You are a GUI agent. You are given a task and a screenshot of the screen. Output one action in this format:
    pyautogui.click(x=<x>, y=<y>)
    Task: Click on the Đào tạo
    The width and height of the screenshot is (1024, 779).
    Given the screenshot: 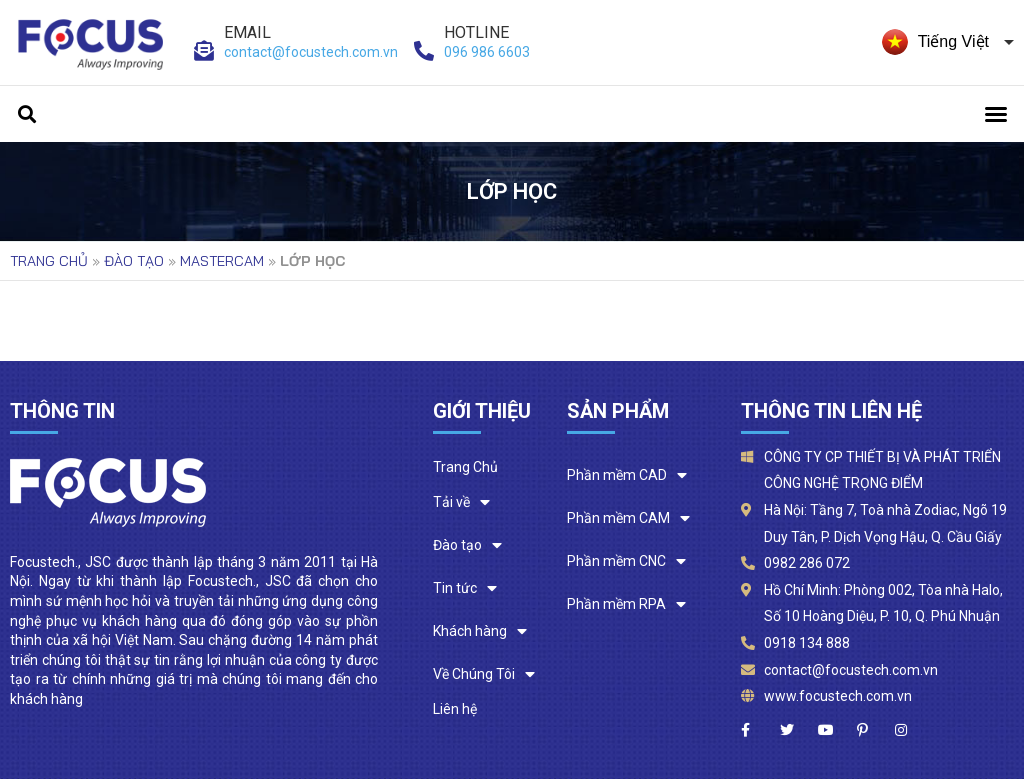 What is the action you would take?
    pyautogui.click(x=134, y=261)
    